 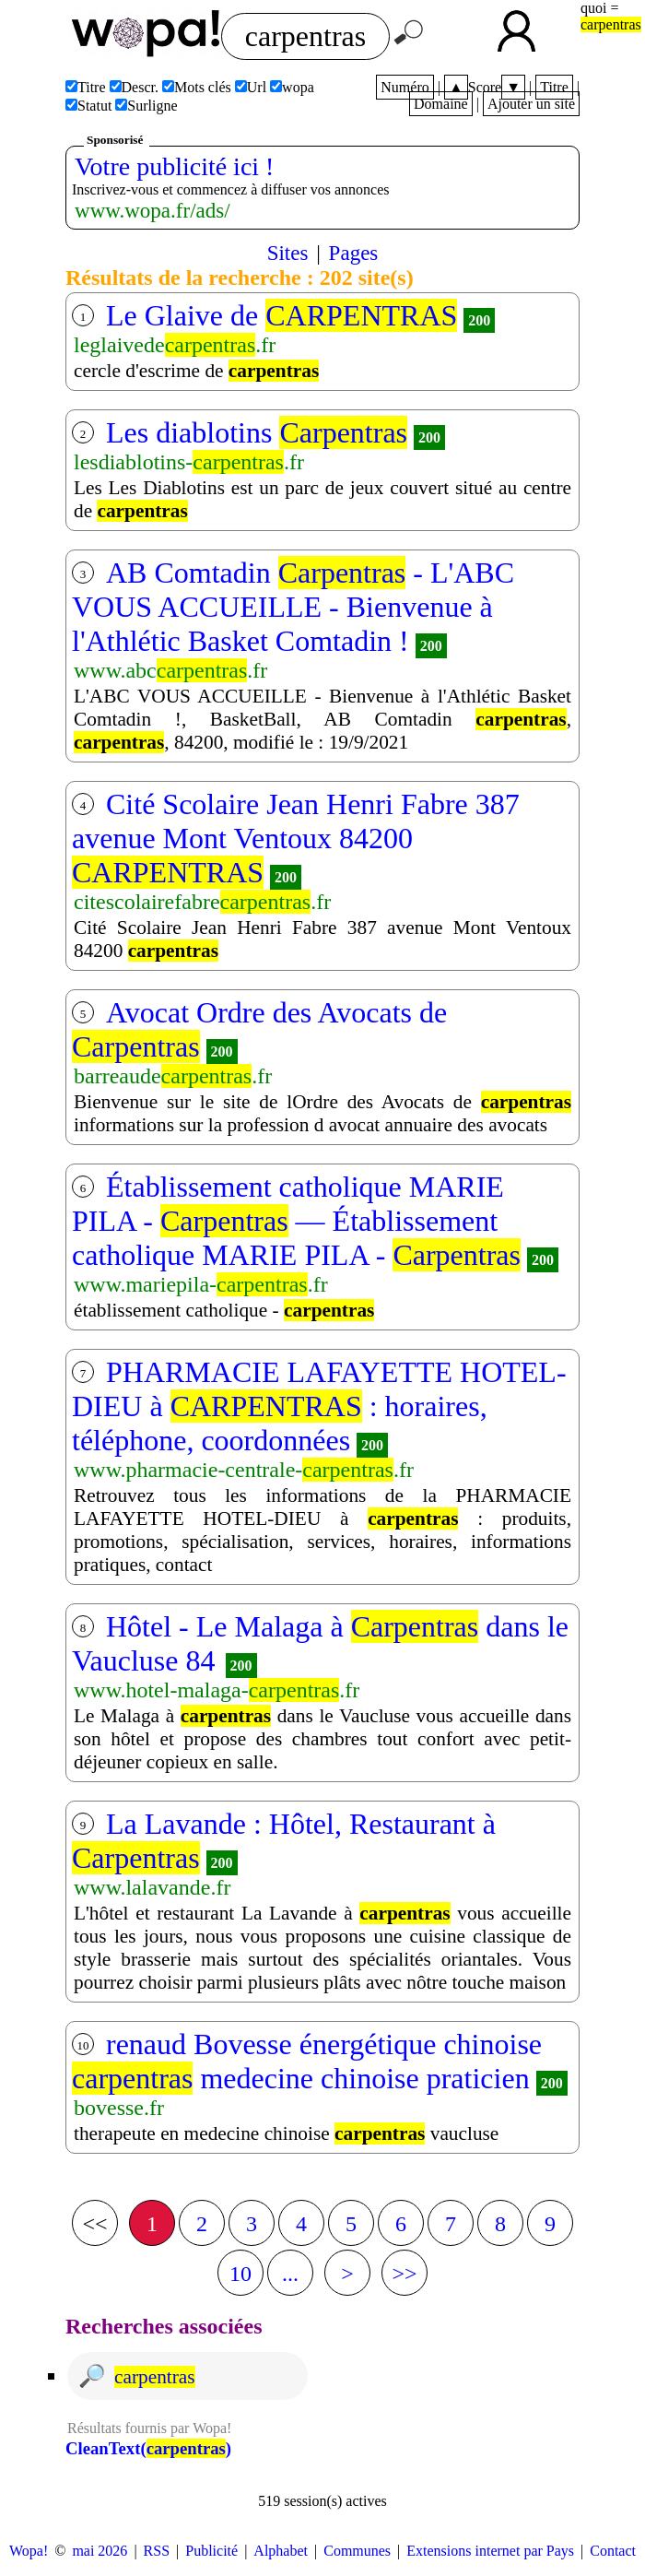 What do you see at coordinates (173, 1076) in the screenshot?
I see `barreaude.fr` at bounding box center [173, 1076].